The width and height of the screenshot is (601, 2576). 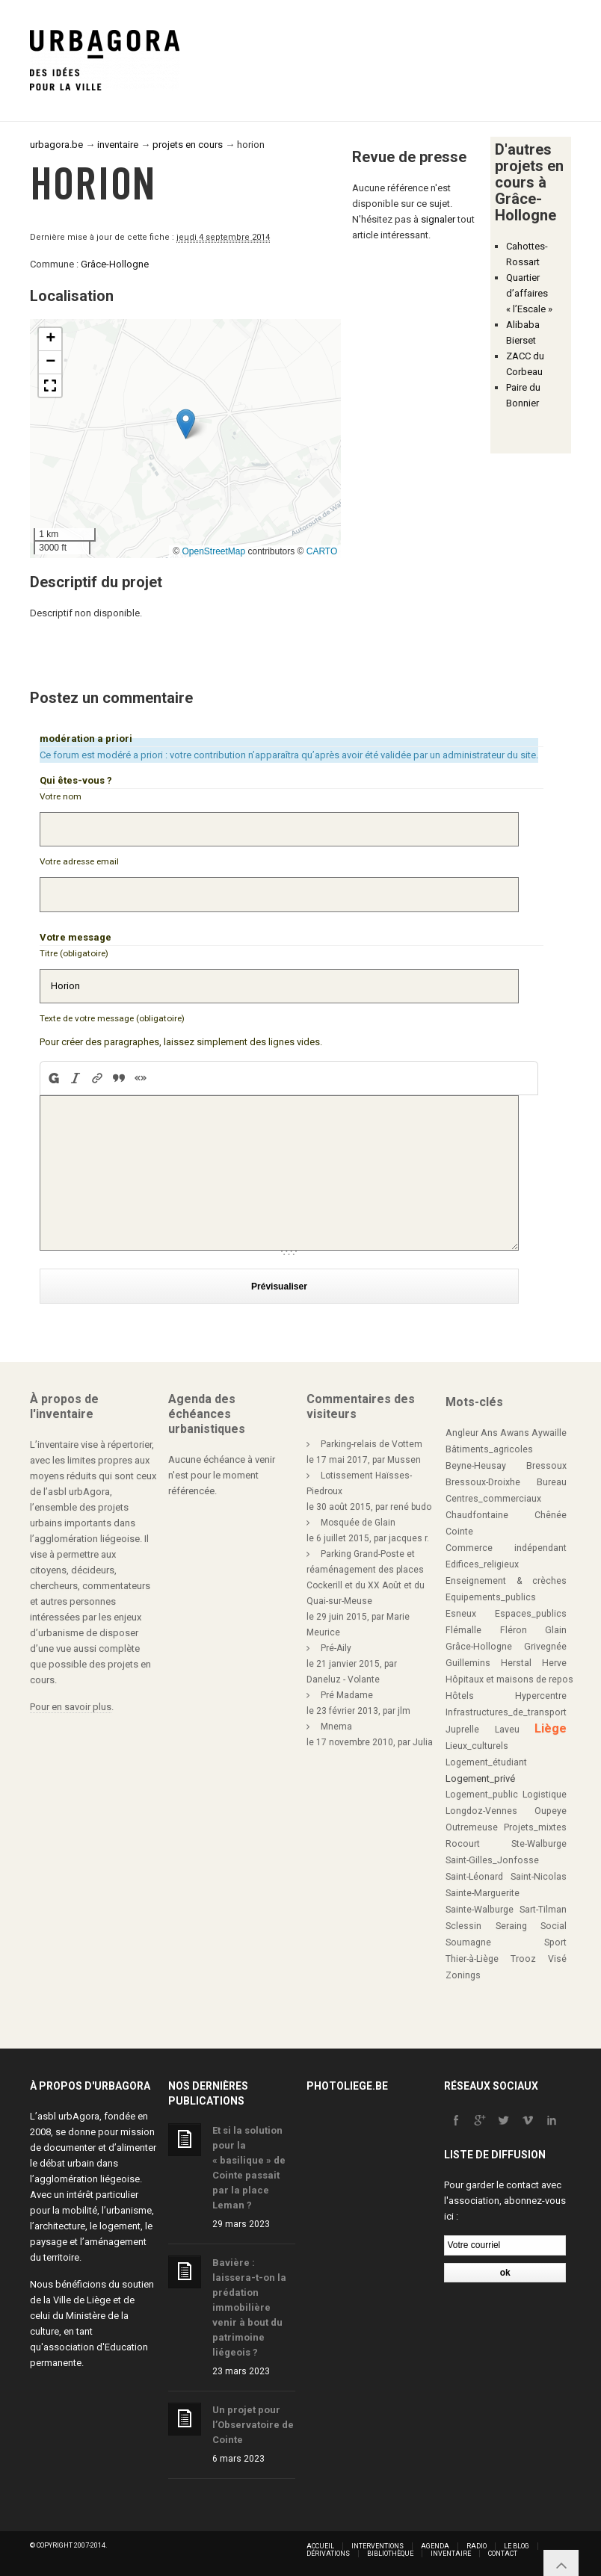 I want to click on Bâtiments_agricoles, so click(x=489, y=1449).